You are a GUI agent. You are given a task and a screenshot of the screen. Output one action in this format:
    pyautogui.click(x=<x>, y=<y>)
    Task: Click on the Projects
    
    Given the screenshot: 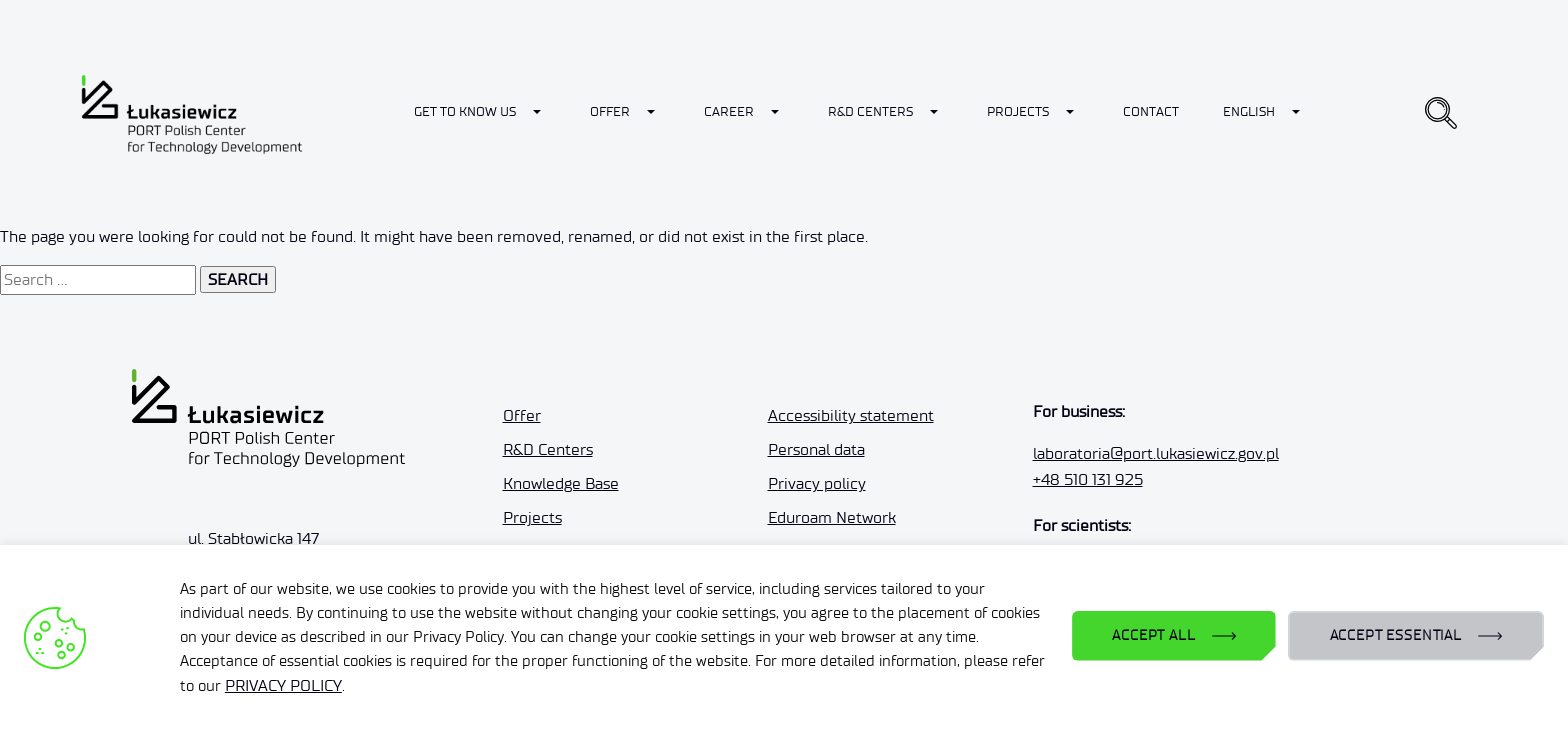 What is the action you would take?
    pyautogui.click(x=1018, y=111)
    